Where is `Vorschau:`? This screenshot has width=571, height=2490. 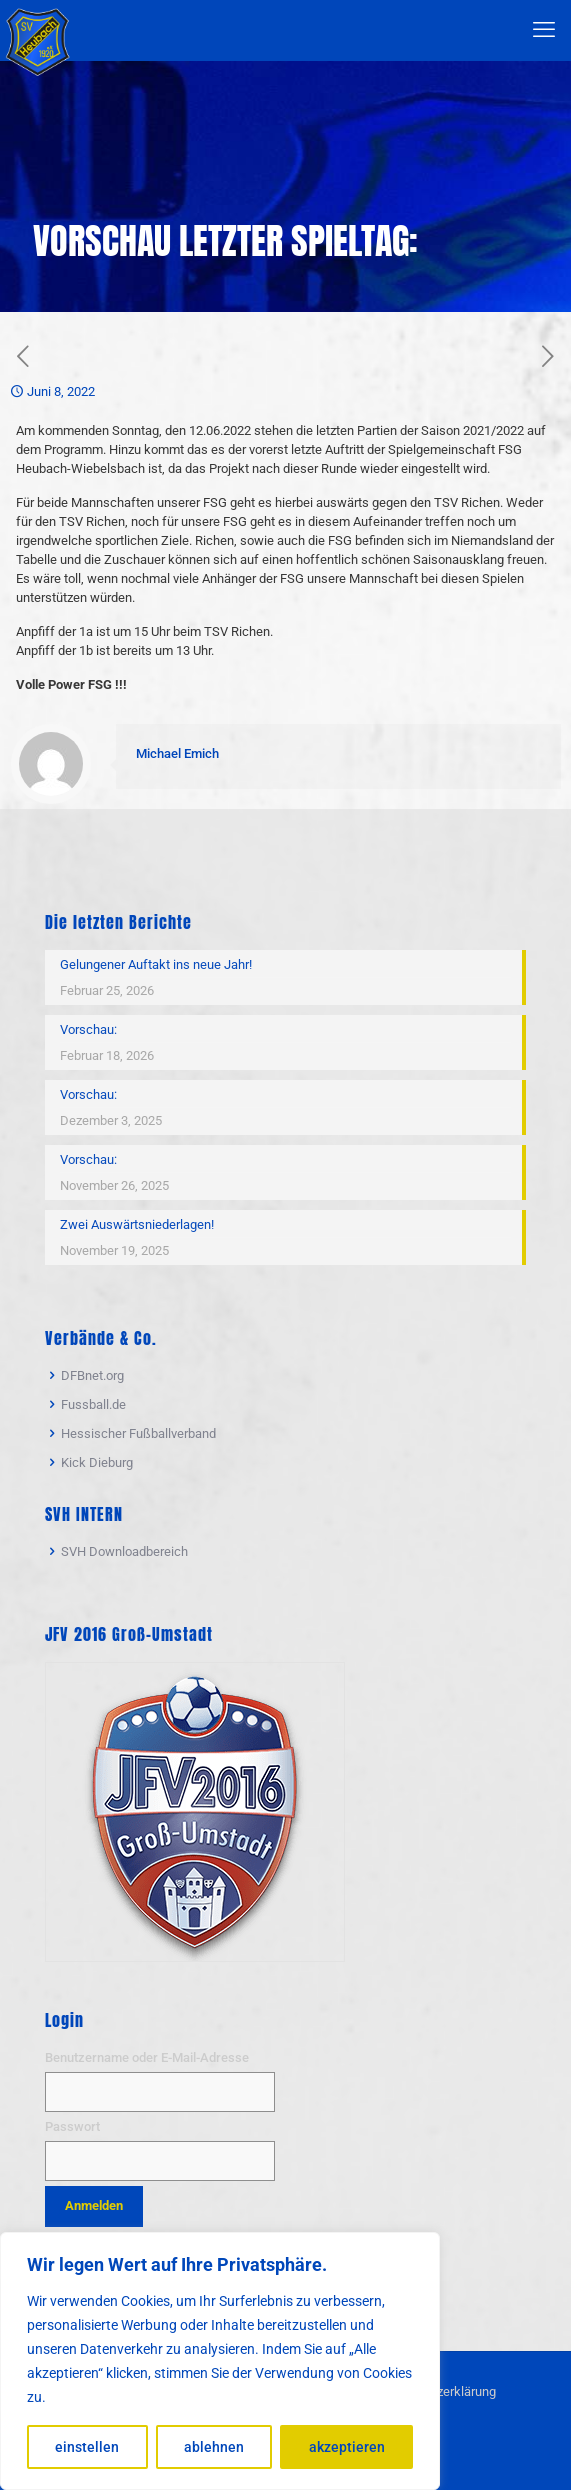 Vorschau: is located at coordinates (88, 1029).